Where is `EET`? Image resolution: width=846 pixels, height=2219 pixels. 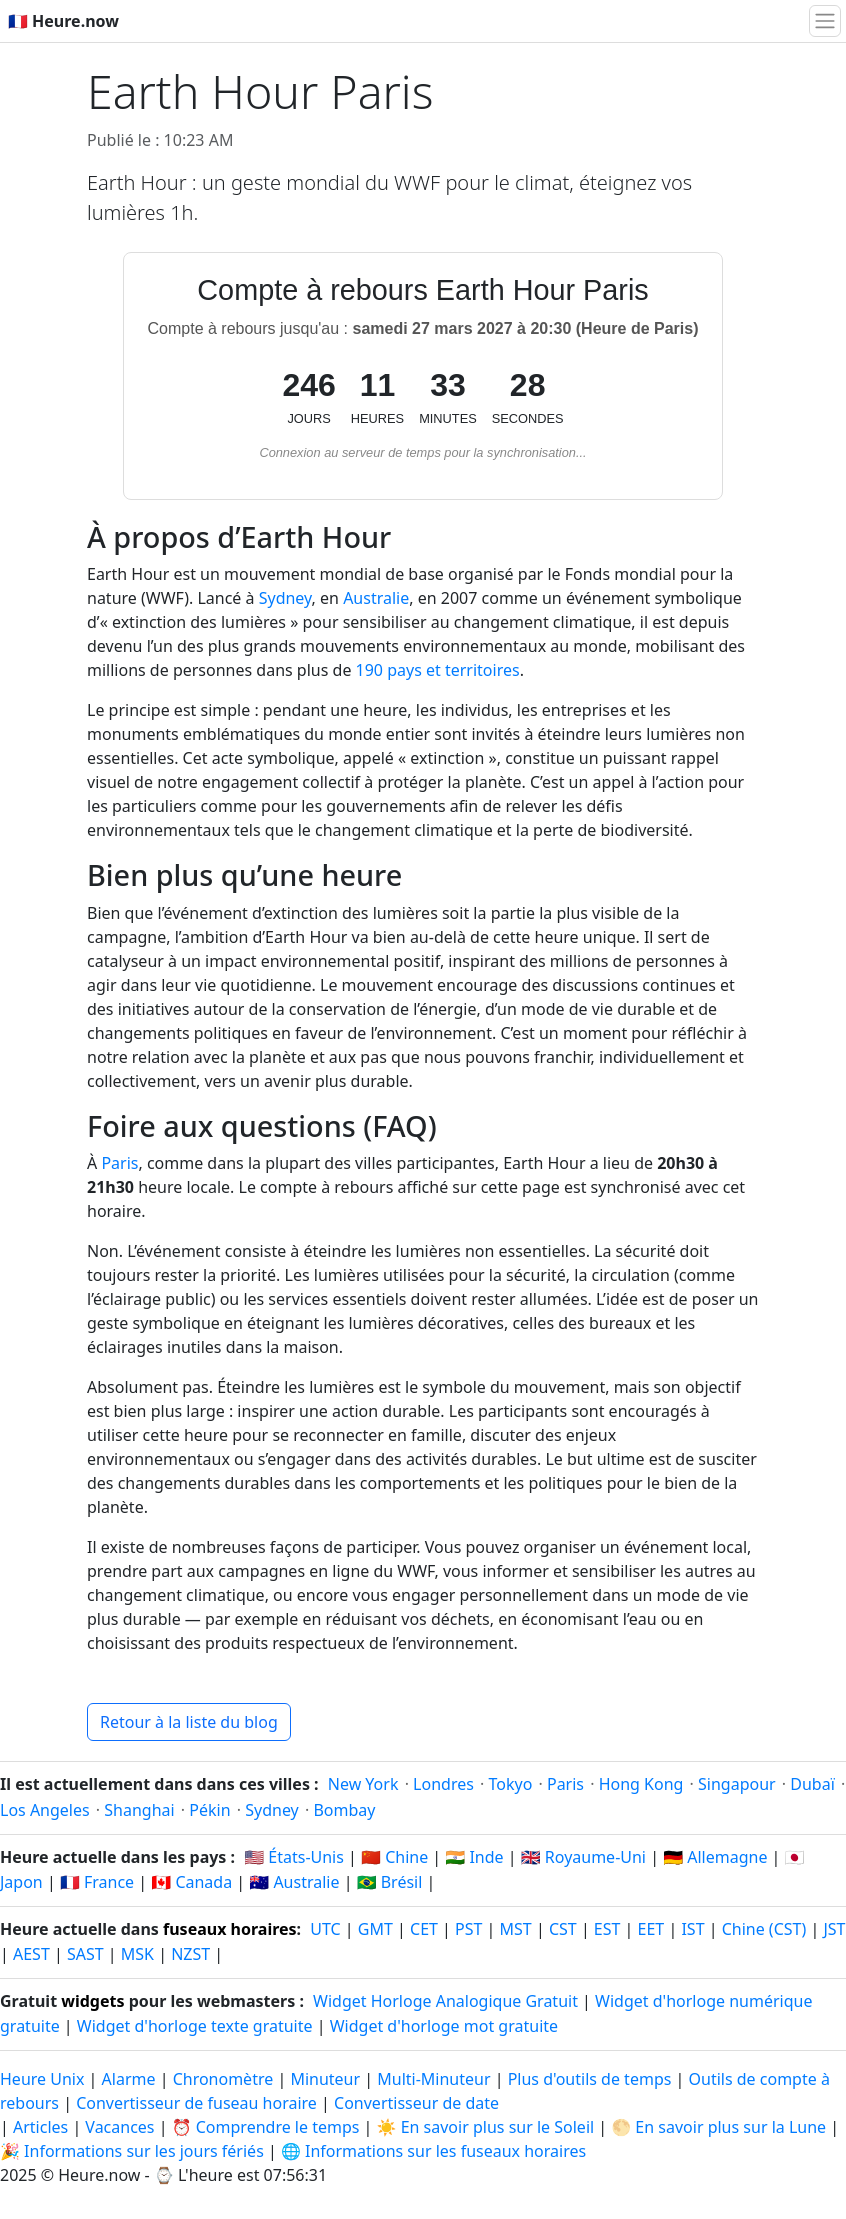
EET is located at coordinates (651, 1929).